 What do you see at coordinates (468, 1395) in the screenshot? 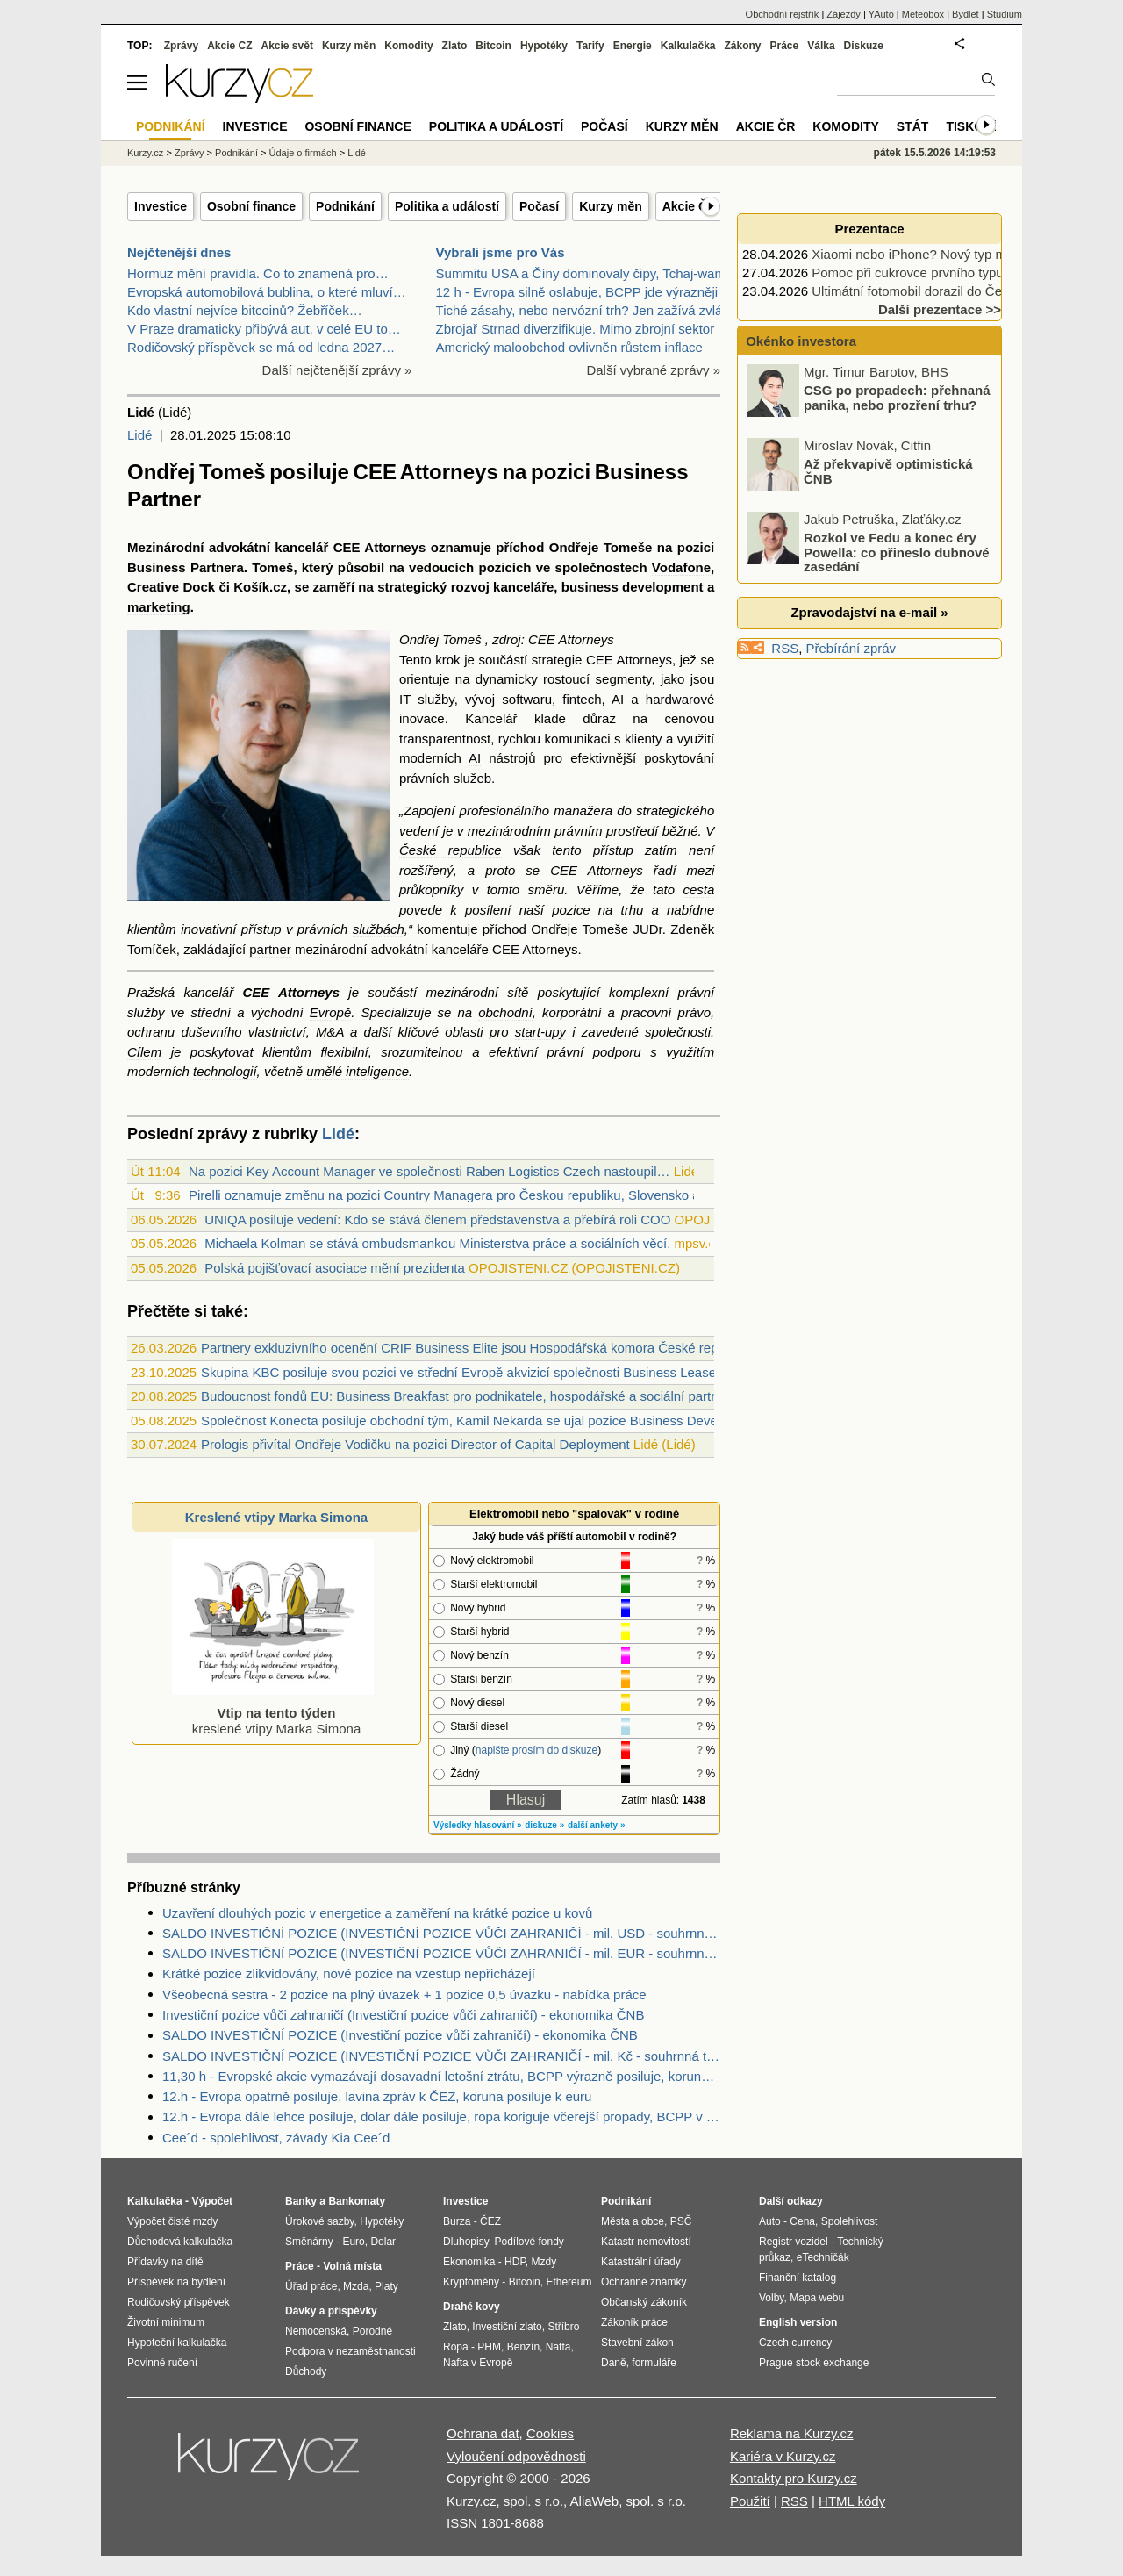
I see `Budoucnost fondů EU: Business Breakfast pro podnikatele, hospodářské a sociální partnery` at bounding box center [468, 1395].